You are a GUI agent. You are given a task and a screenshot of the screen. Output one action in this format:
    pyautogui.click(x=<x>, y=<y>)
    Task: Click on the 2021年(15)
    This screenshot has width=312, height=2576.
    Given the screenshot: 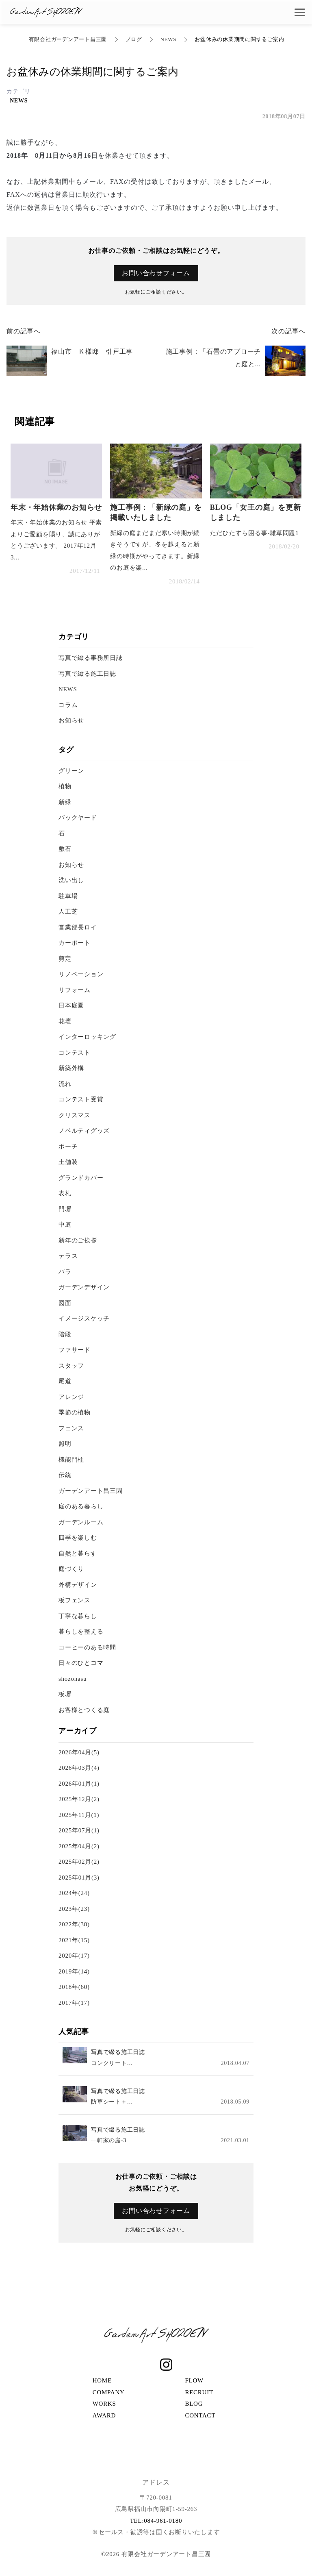 What is the action you would take?
    pyautogui.click(x=74, y=1940)
    